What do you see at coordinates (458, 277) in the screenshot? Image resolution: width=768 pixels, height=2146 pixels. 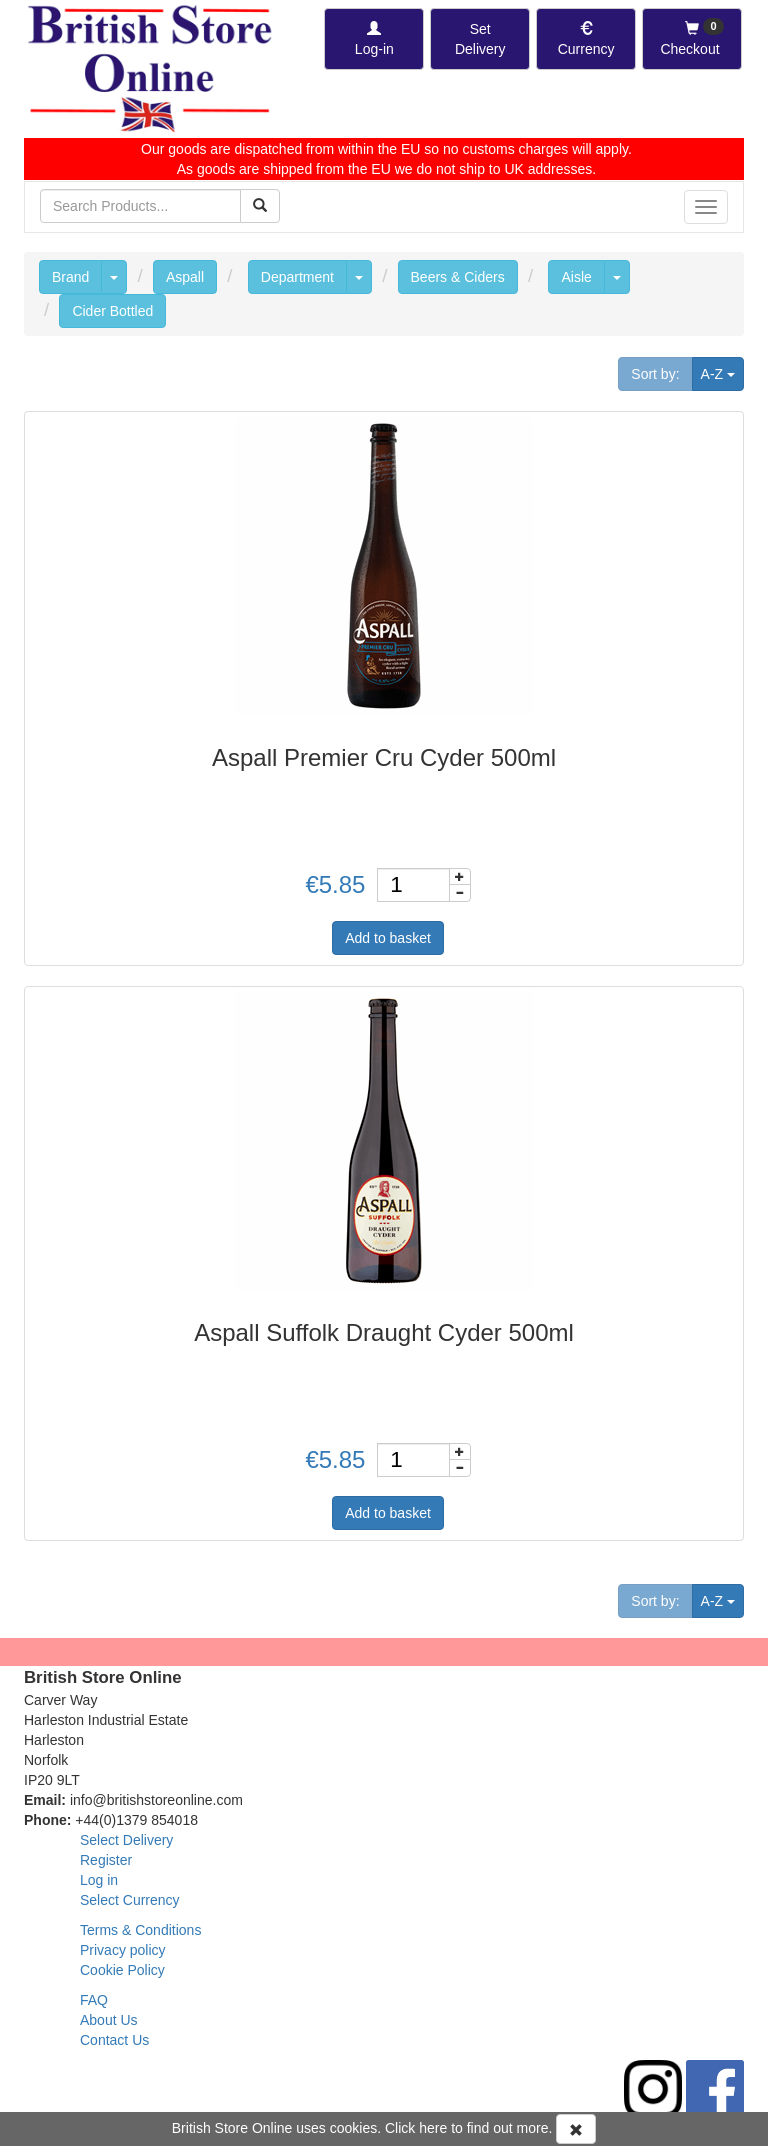 I see `Beers & Ciders` at bounding box center [458, 277].